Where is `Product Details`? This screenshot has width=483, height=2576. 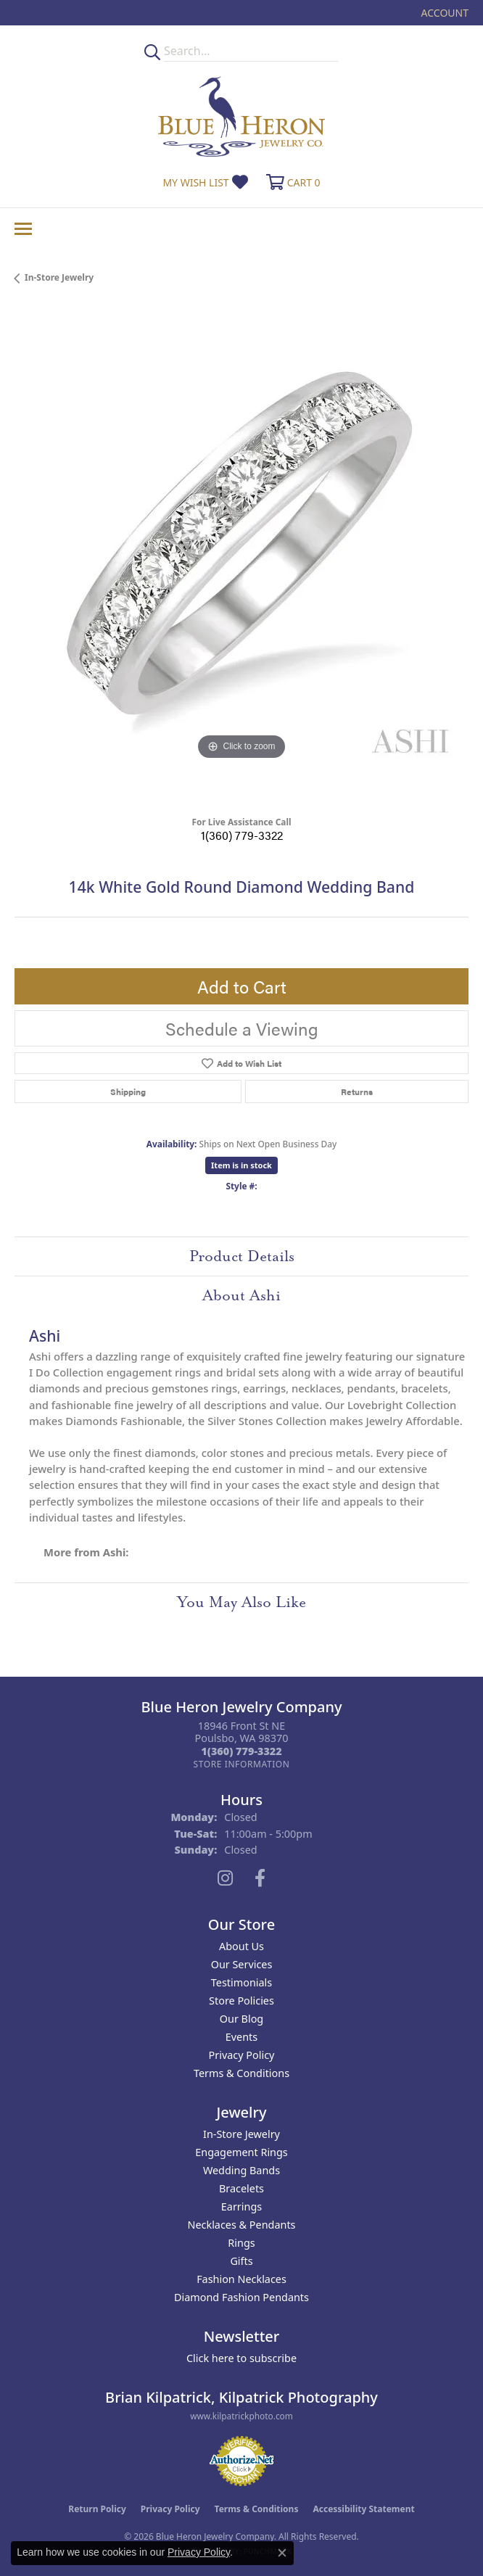
Product Details is located at coordinates (241, 1256).